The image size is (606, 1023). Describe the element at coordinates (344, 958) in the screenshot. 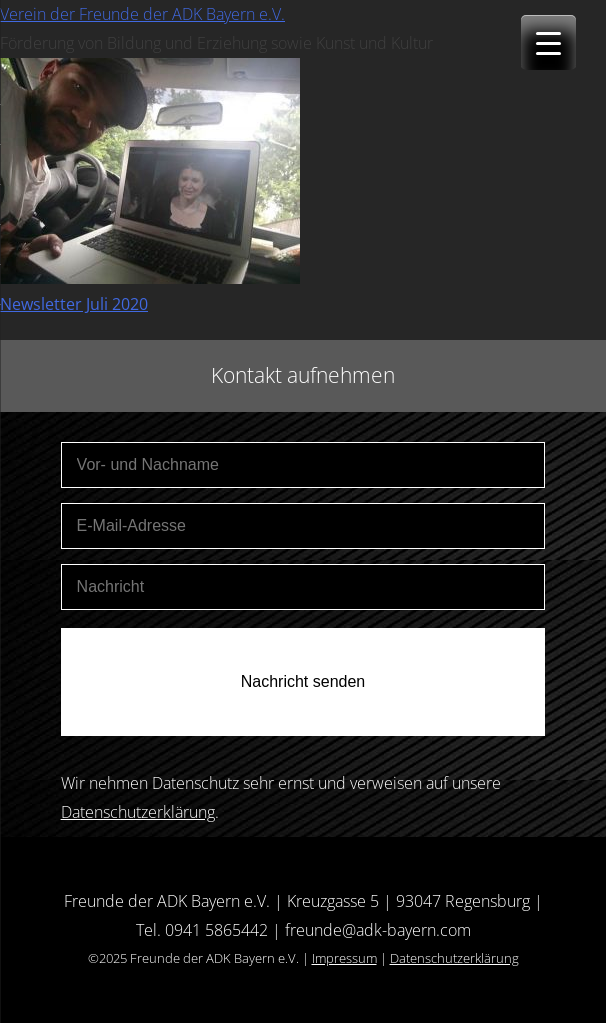

I see `Impressum` at that location.